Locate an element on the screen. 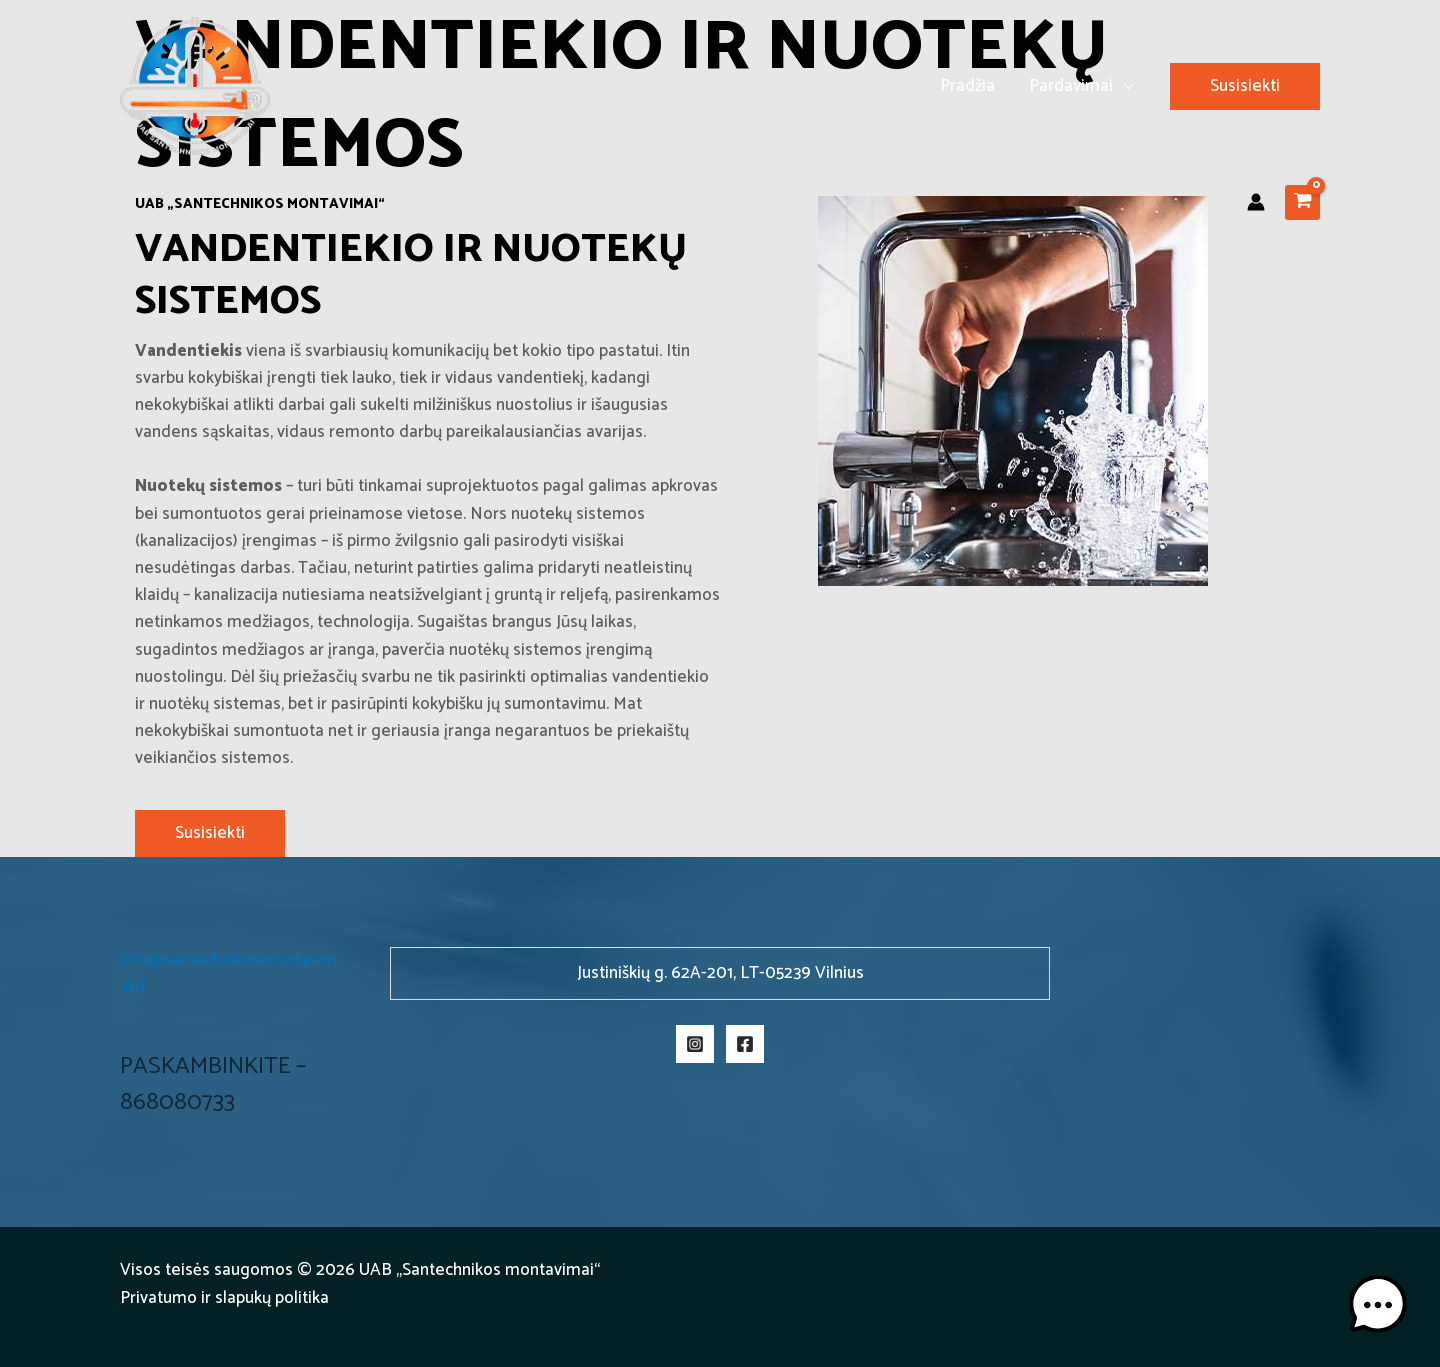 Image resolution: width=1440 pixels, height=1367 pixels. Privatumo ir slapukų politika is located at coordinates (224, 1298).